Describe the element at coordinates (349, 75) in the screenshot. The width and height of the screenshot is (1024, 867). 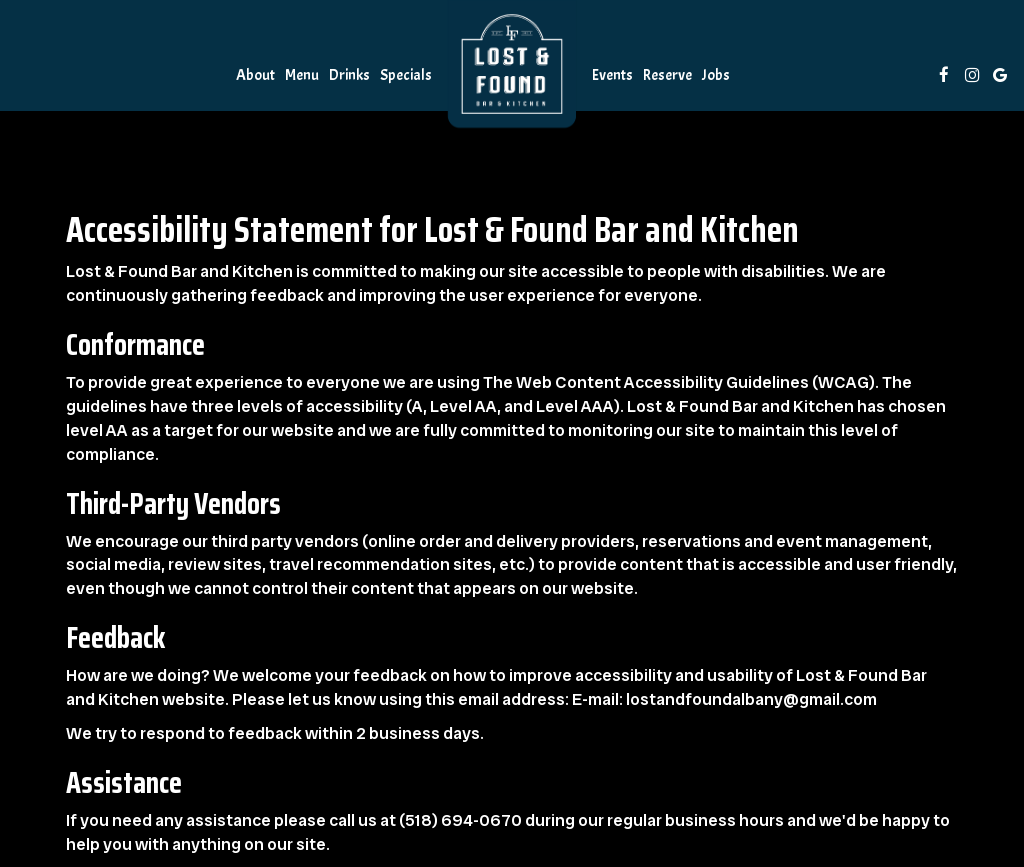
I see `Drinks` at that location.